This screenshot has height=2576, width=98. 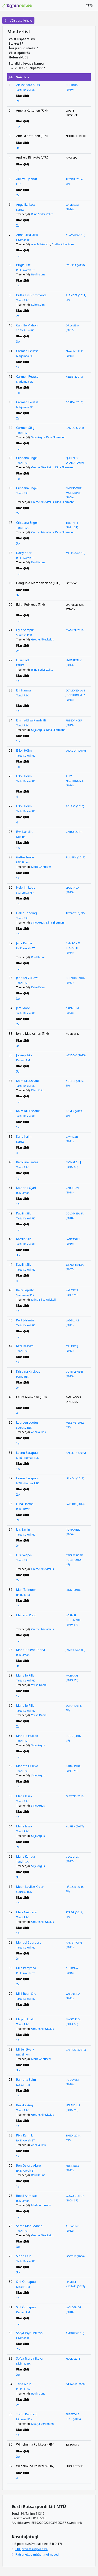 What do you see at coordinates (25, 2049) in the screenshot?
I see `Mirtel Etverk` at bounding box center [25, 2049].